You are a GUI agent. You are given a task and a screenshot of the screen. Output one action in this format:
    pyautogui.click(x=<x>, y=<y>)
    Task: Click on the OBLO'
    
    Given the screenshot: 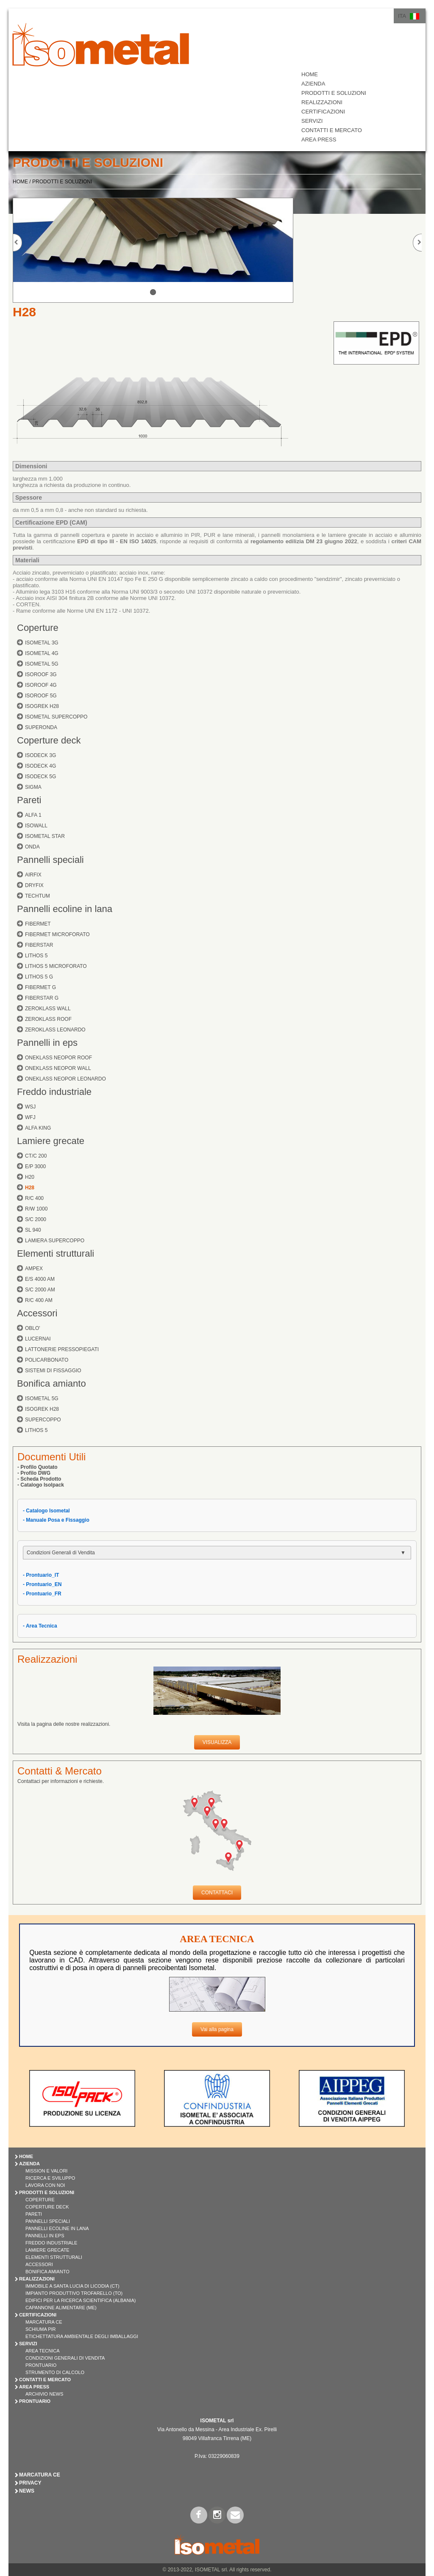 What is the action you would take?
    pyautogui.click(x=32, y=1328)
    